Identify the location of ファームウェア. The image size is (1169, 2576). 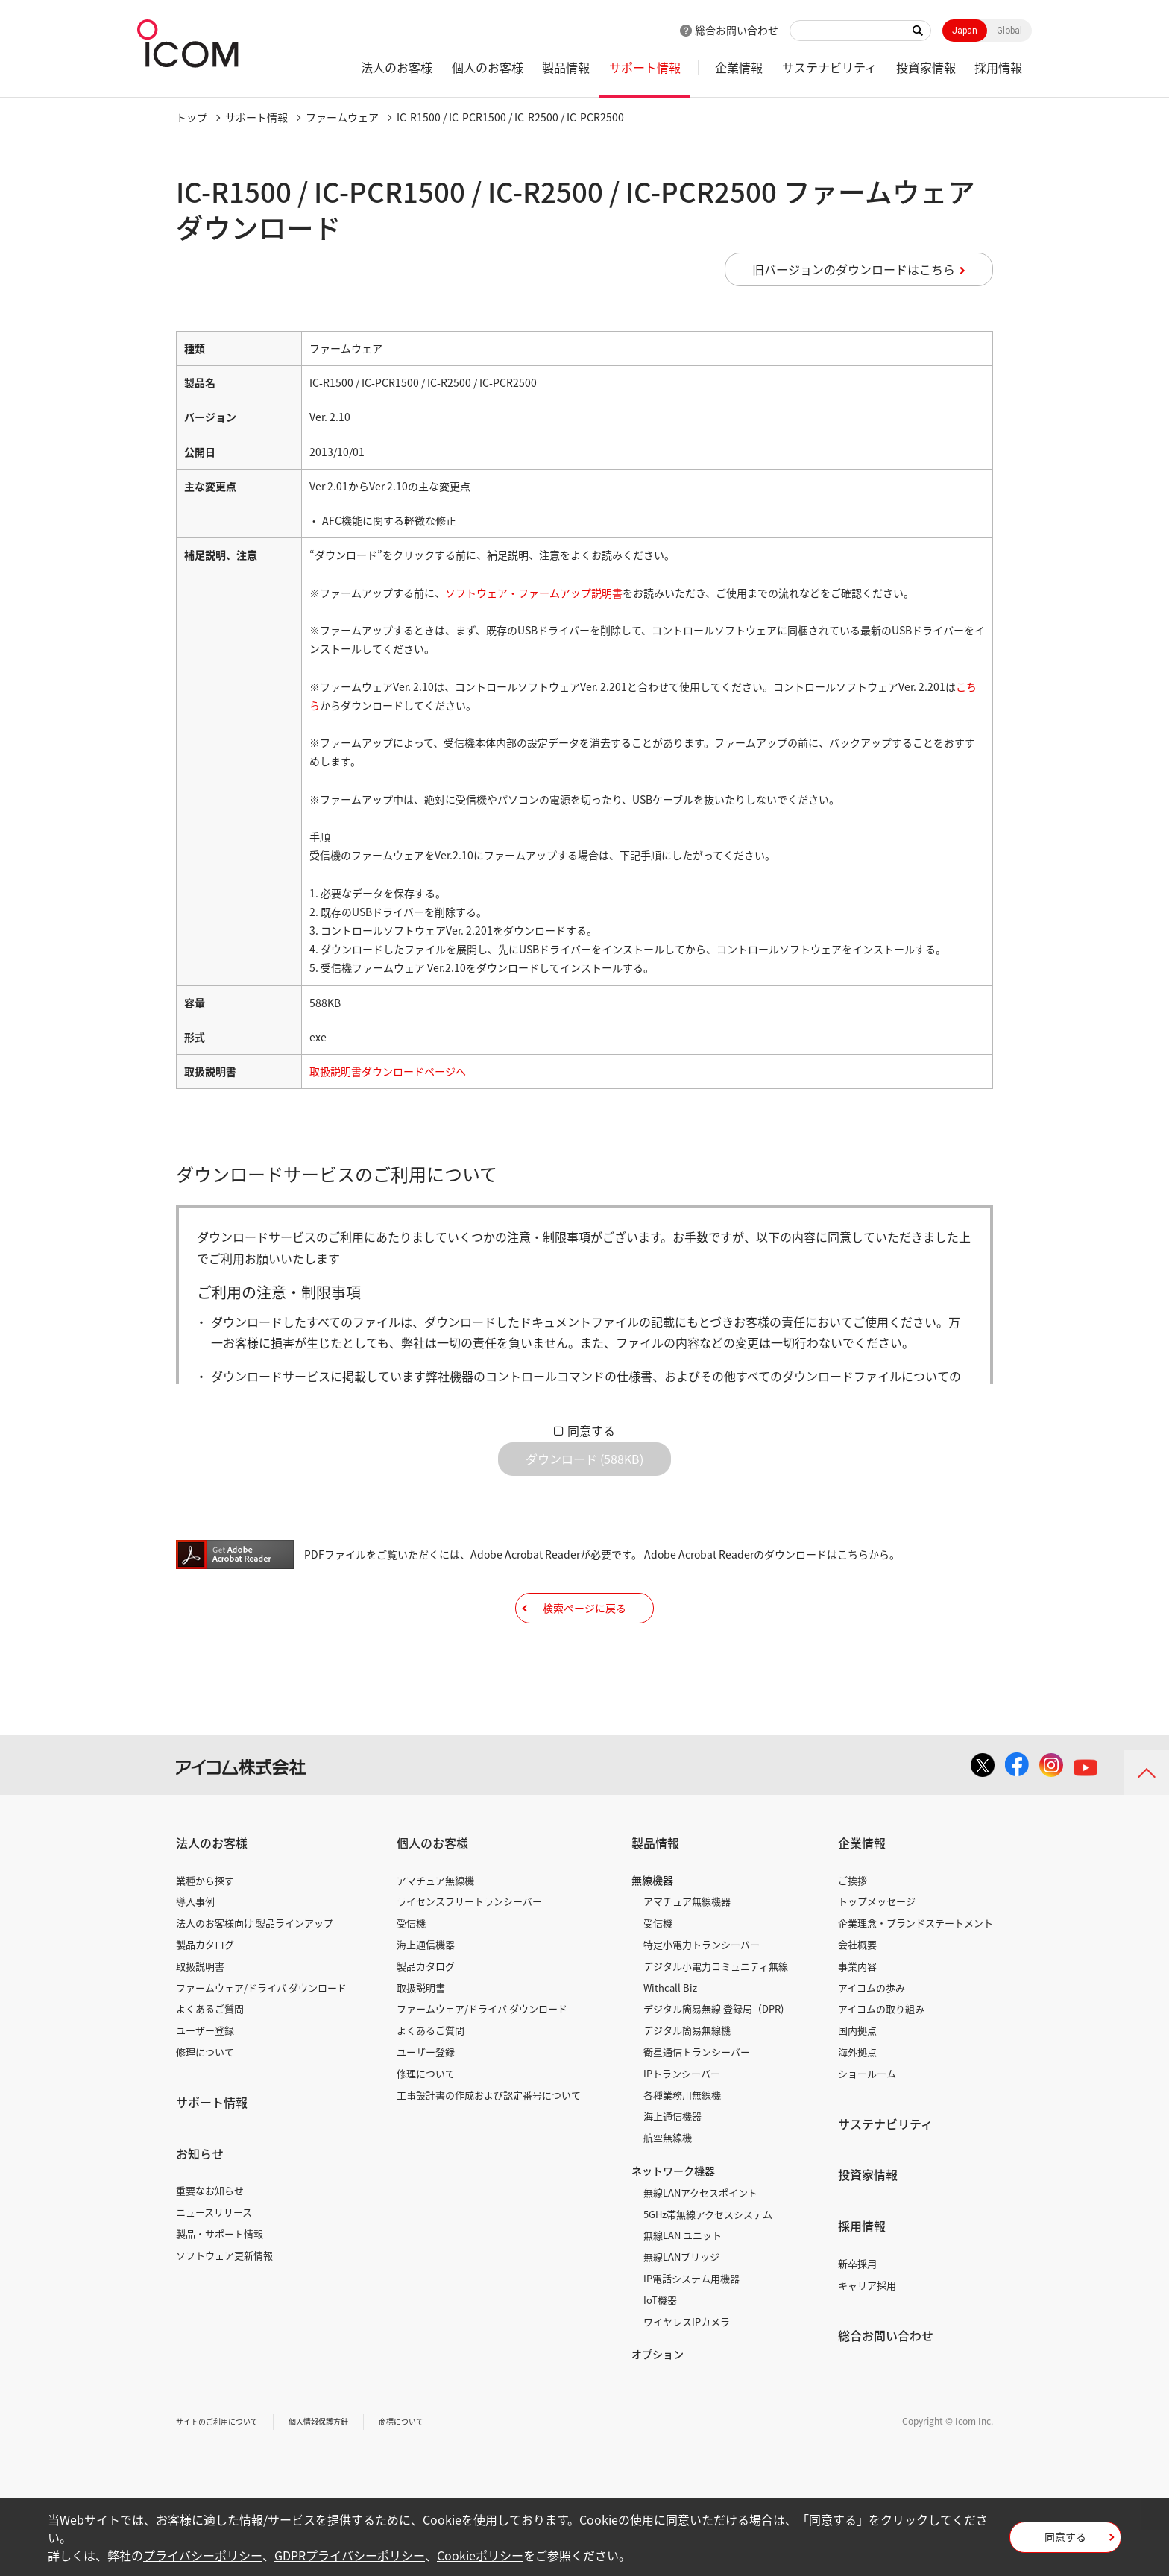
(342, 117).